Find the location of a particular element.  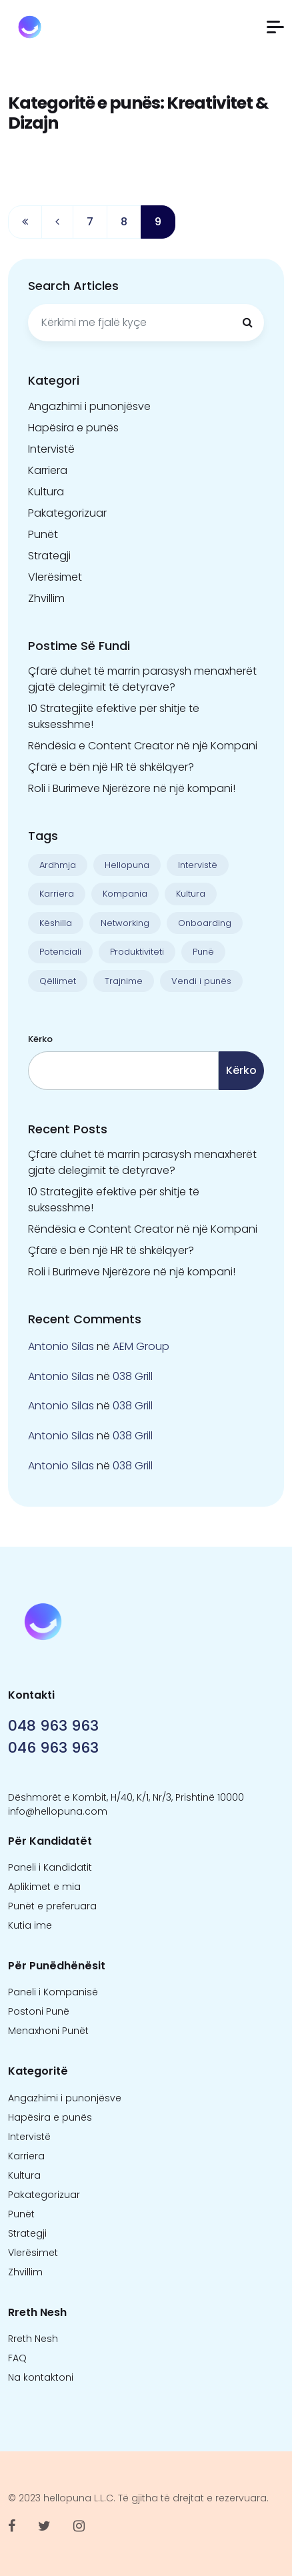

Potenciali [Potenciali (11 objekte)] is located at coordinates (60, 951).